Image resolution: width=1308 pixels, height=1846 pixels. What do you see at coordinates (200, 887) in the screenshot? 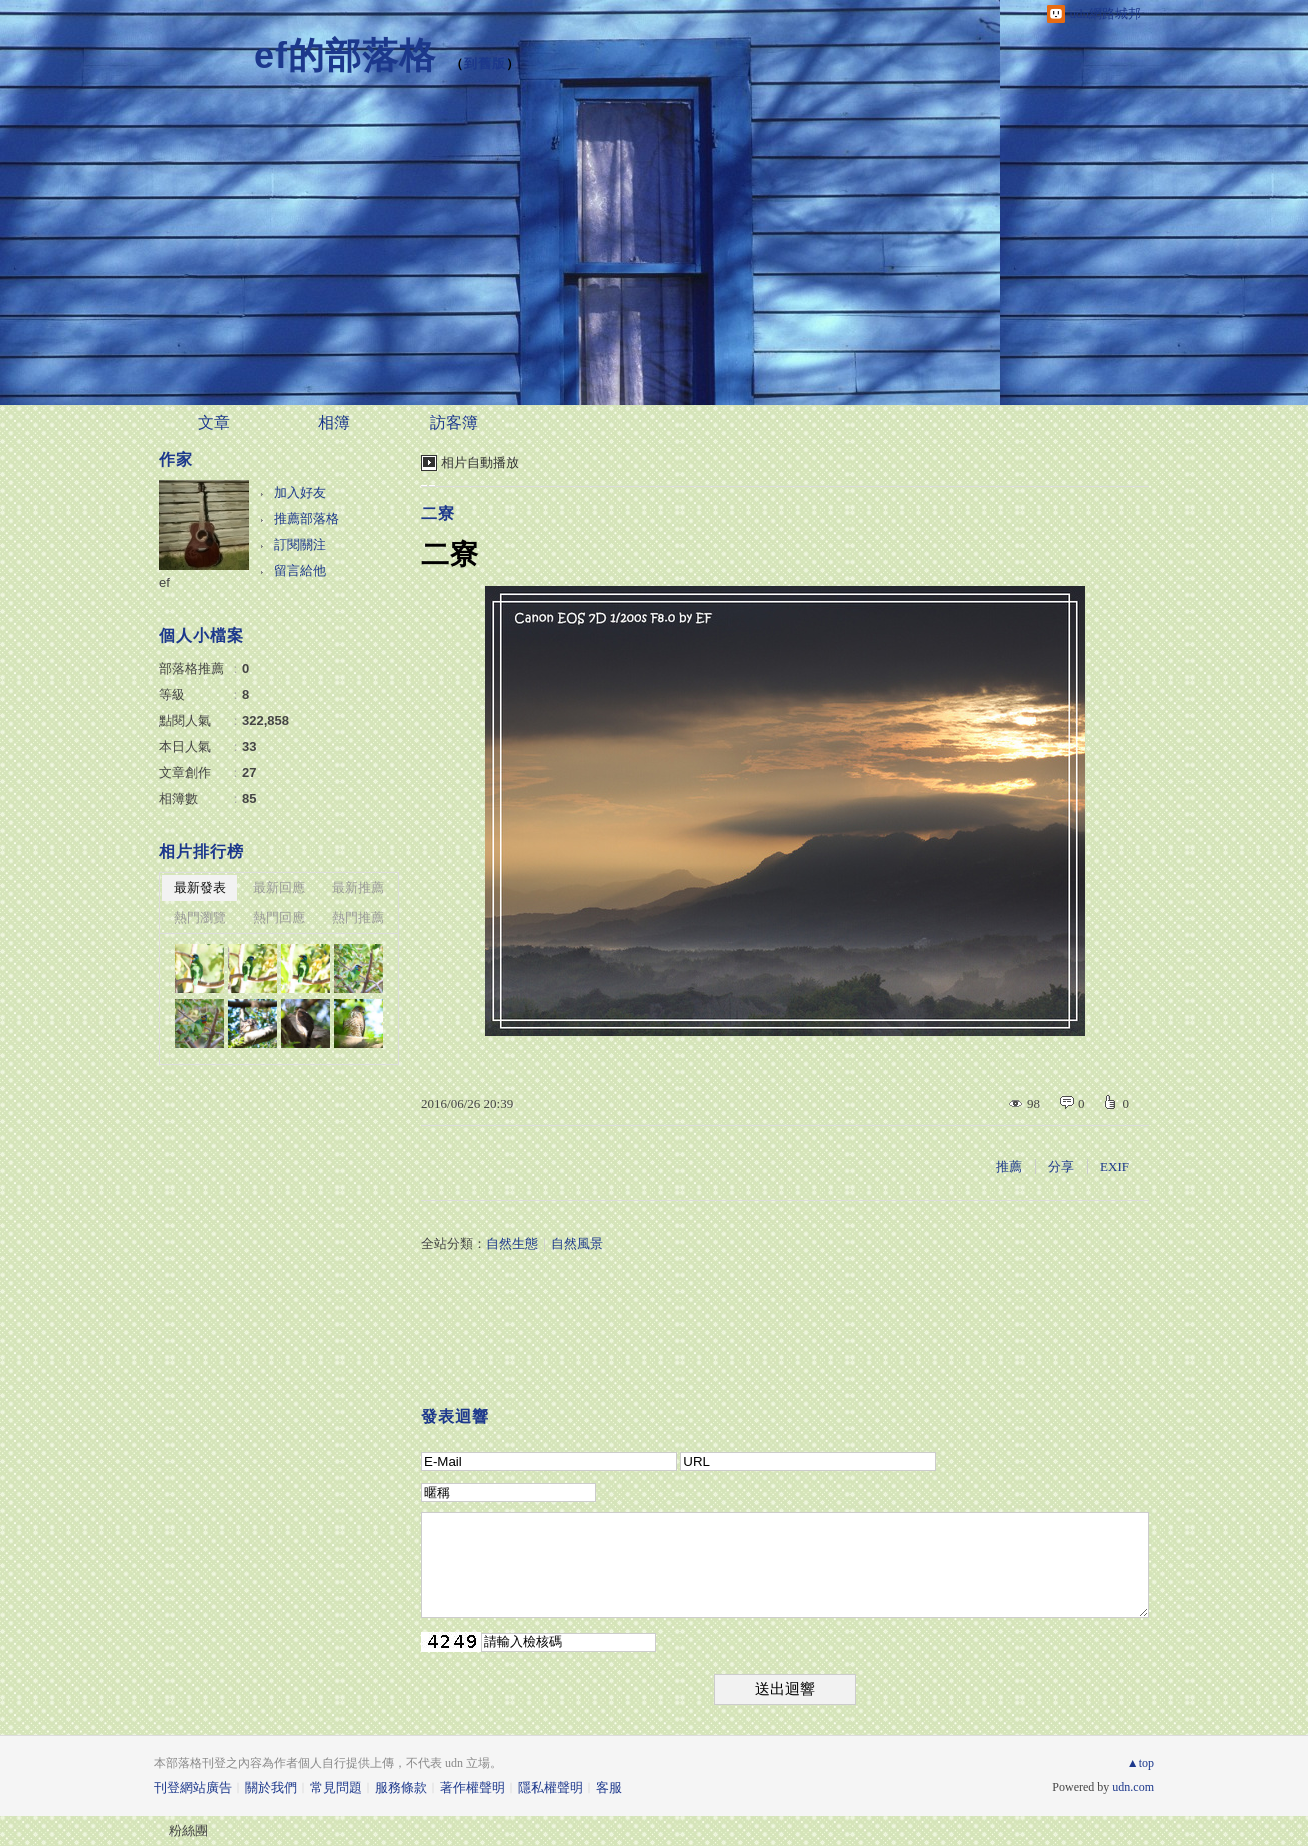
I see `最新發表` at bounding box center [200, 887].